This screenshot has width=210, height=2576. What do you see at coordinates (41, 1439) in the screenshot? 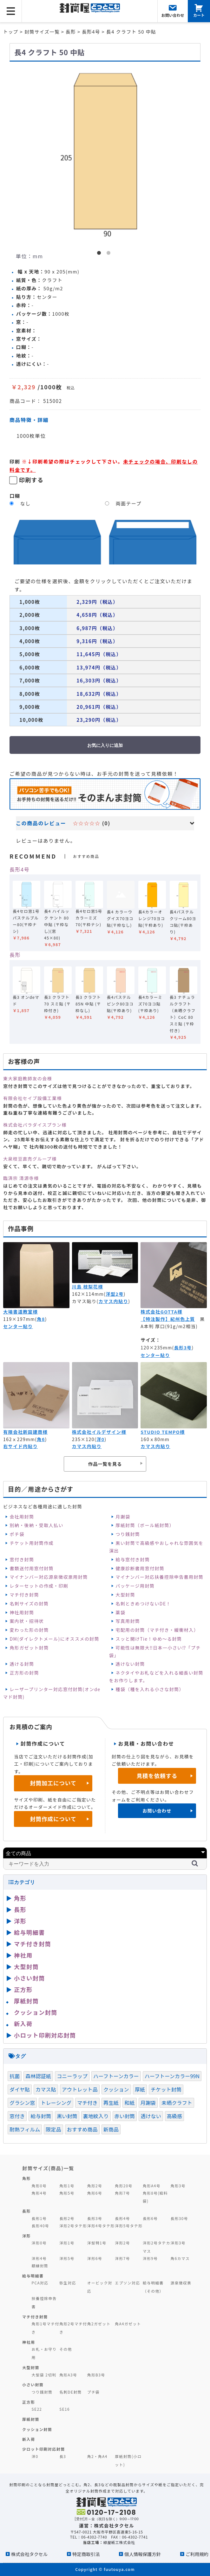
I see `角6` at bounding box center [41, 1439].